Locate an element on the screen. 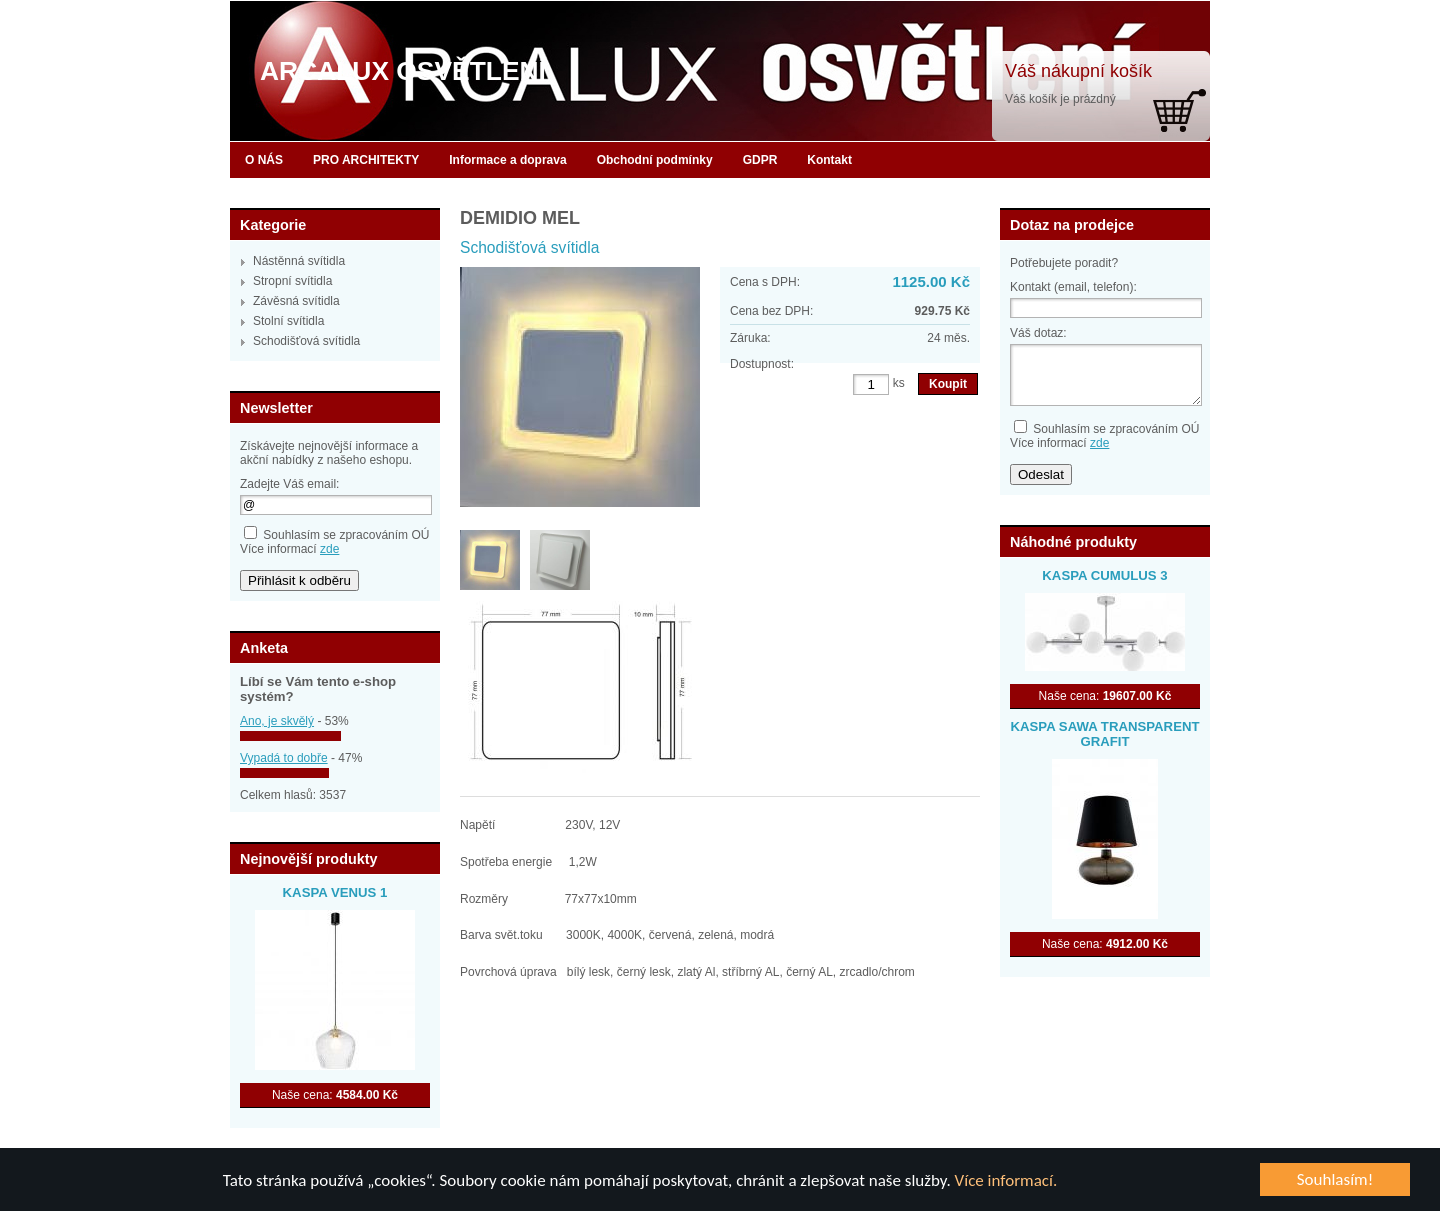 This screenshot has width=1440, height=1211. Závěsná svítidla is located at coordinates (296, 301).